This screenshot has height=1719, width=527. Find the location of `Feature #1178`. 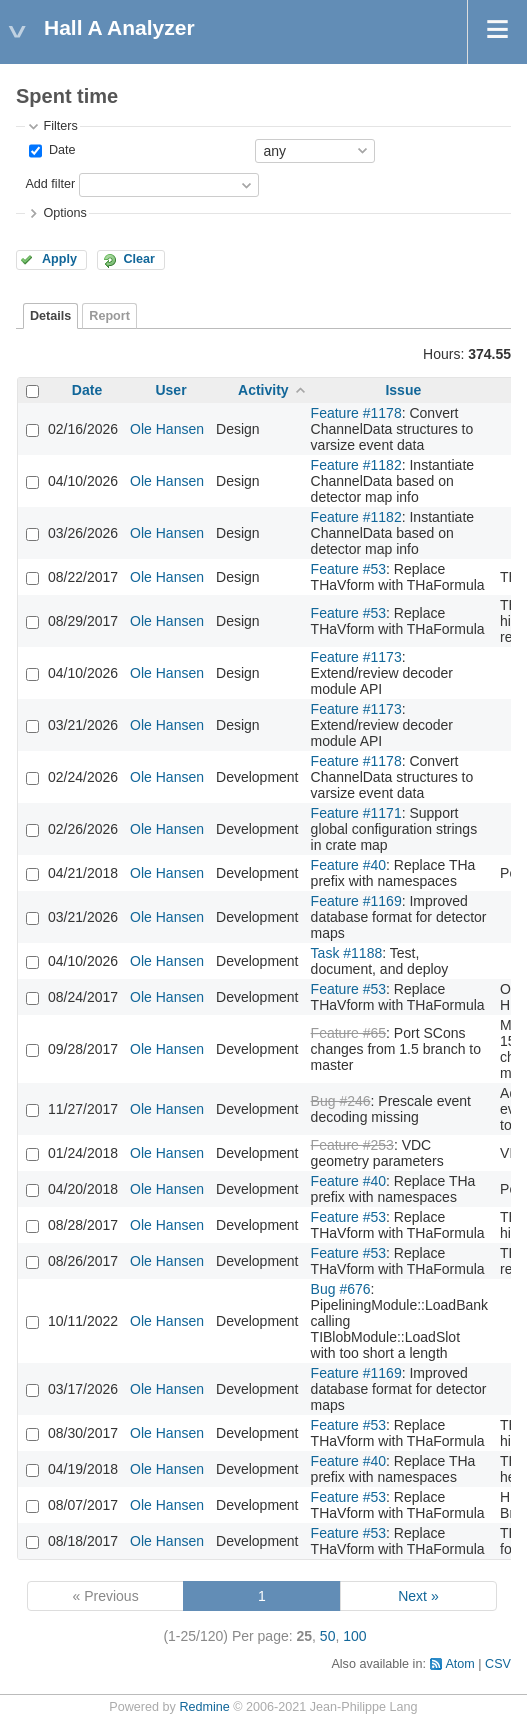

Feature #1178 is located at coordinates (356, 413).